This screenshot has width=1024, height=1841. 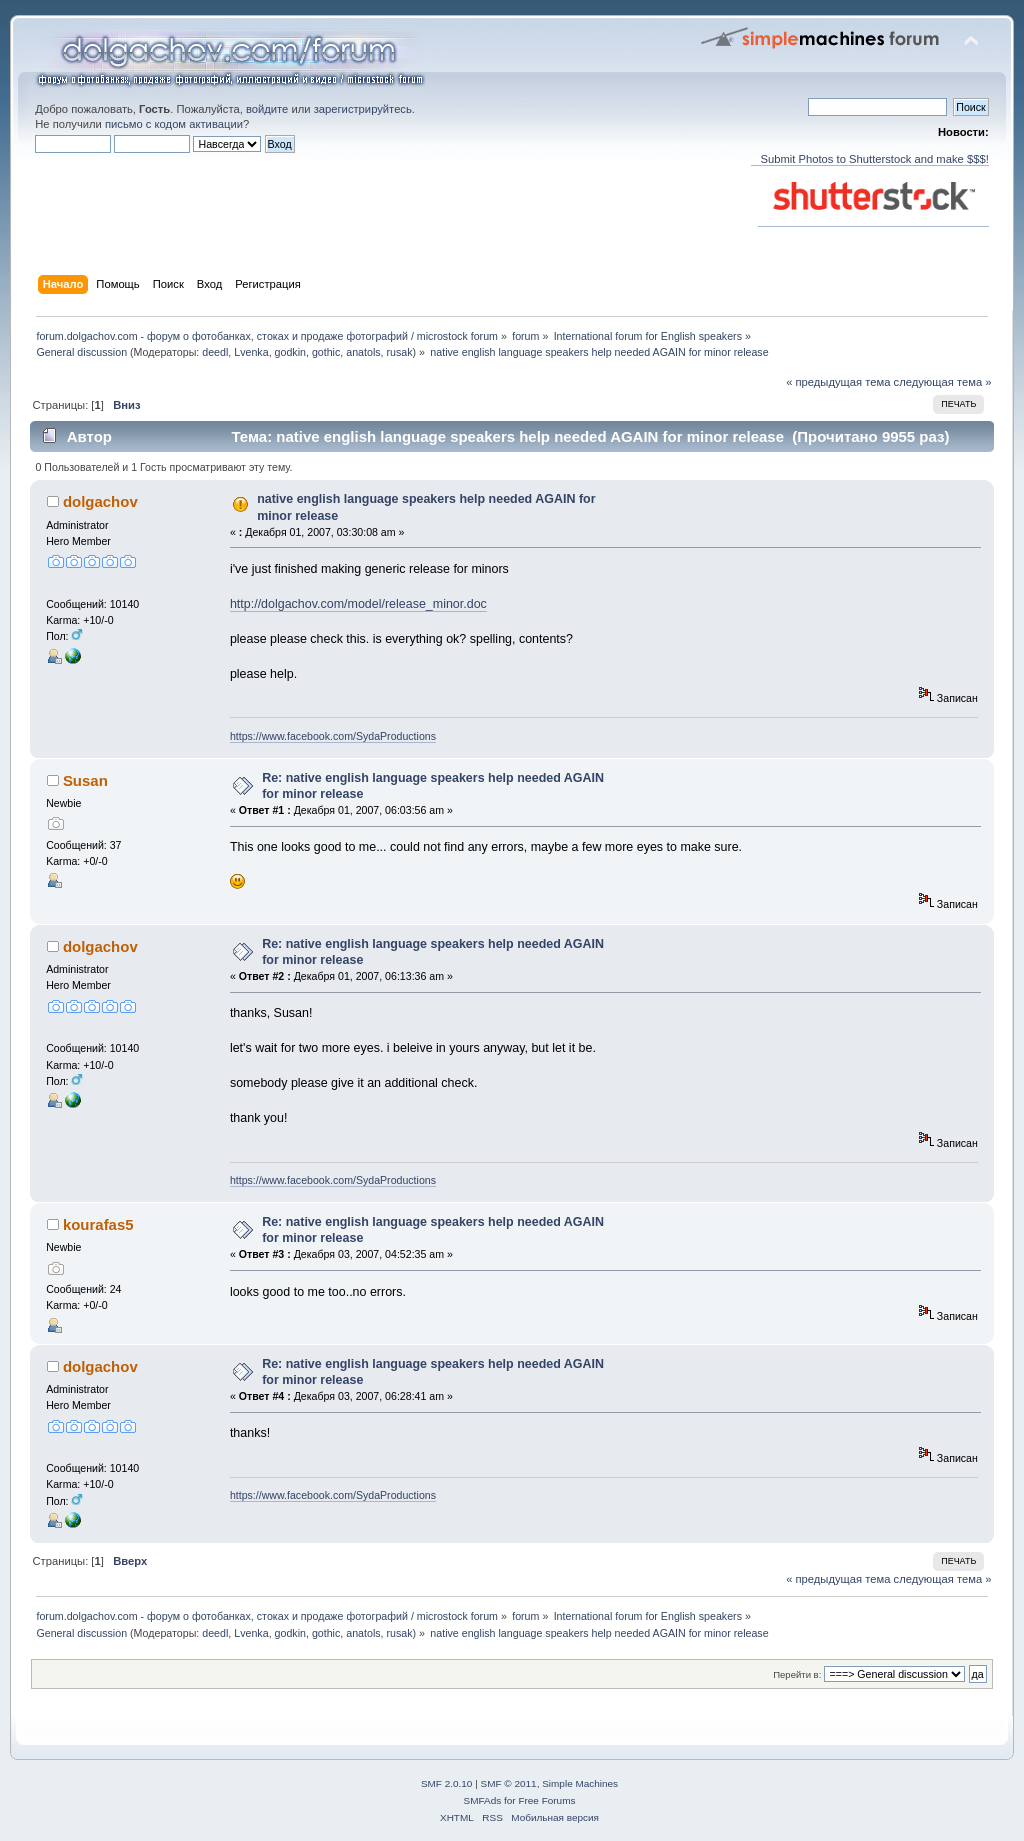 I want to click on https://www.facebook.com/SydaProductions, so click(x=333, y=736).